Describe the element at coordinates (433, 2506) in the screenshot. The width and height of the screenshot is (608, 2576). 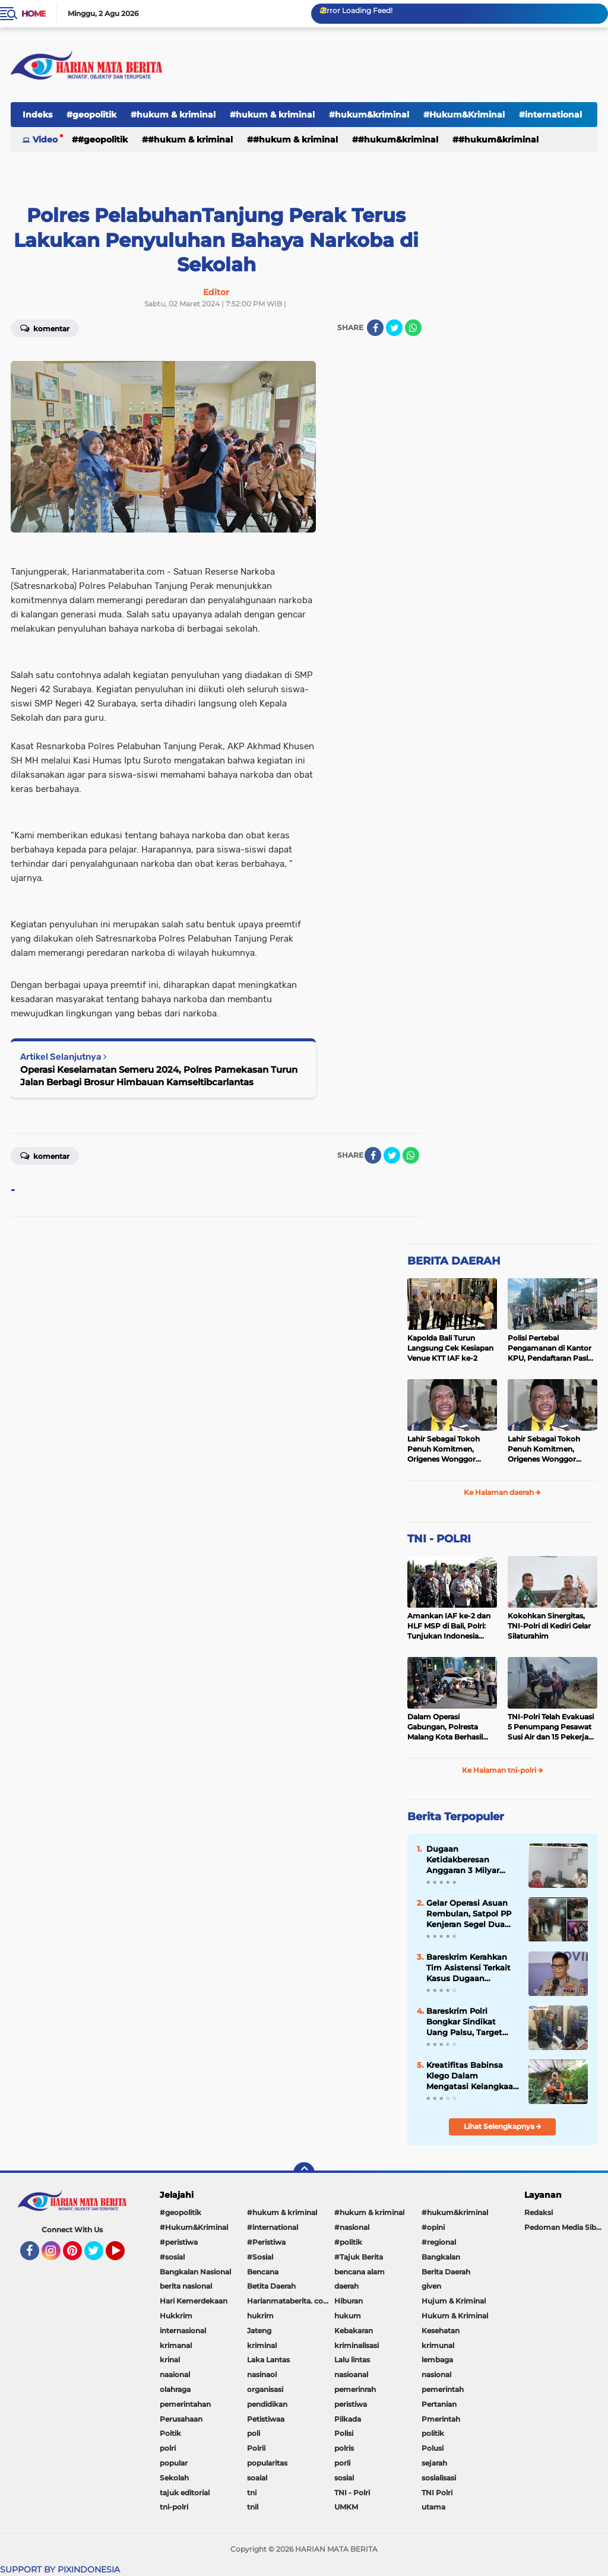
I see `utama` at that location.